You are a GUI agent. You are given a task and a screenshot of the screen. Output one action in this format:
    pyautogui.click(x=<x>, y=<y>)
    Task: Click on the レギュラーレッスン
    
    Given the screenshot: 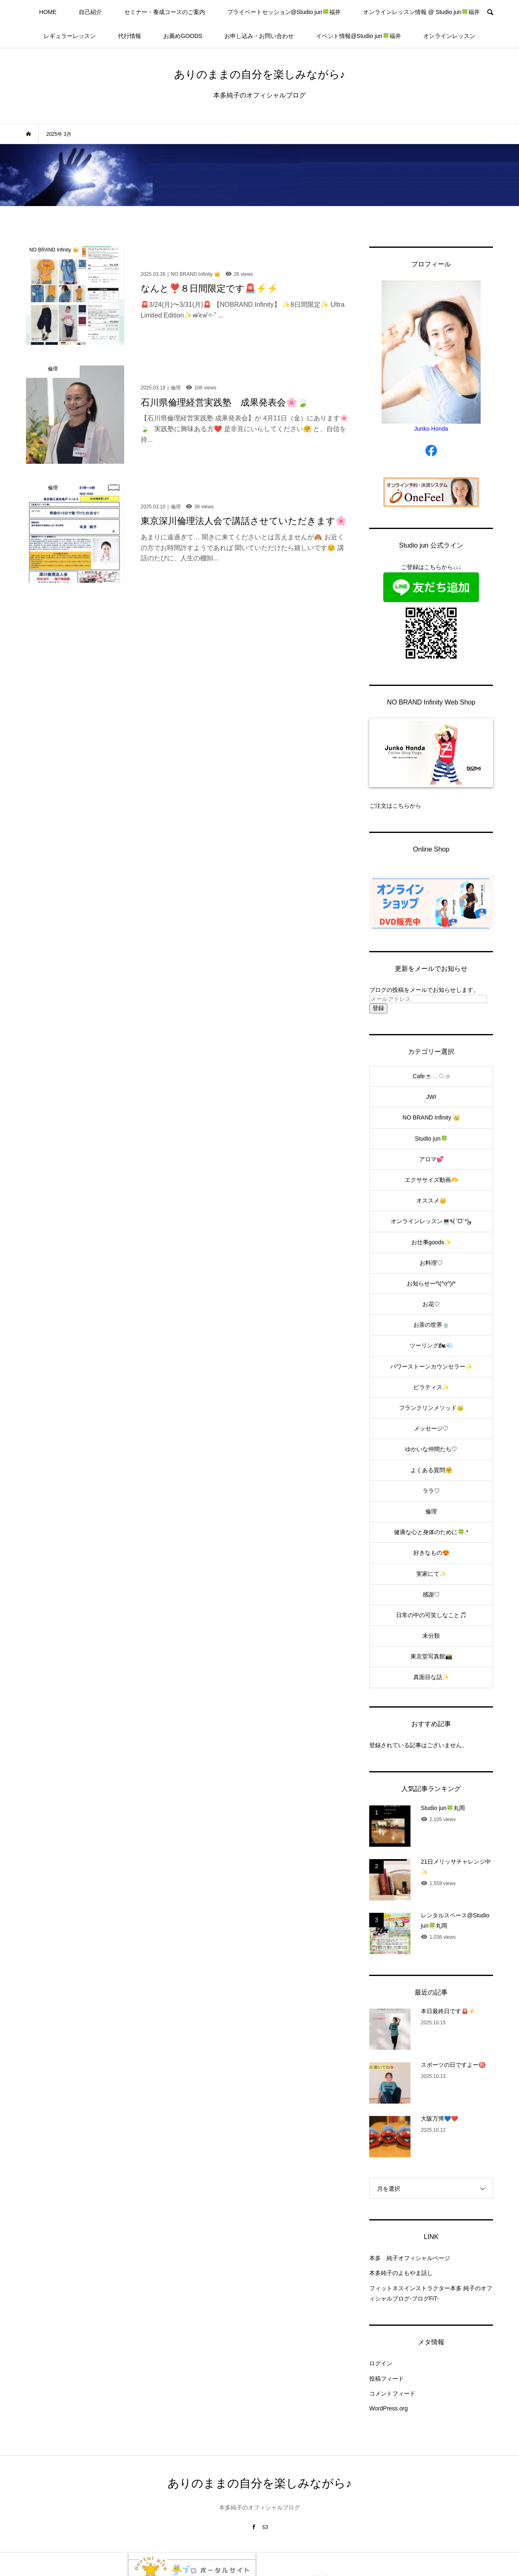 What is the action you would take?
    pyautogui.click(x=70, y=36)
    